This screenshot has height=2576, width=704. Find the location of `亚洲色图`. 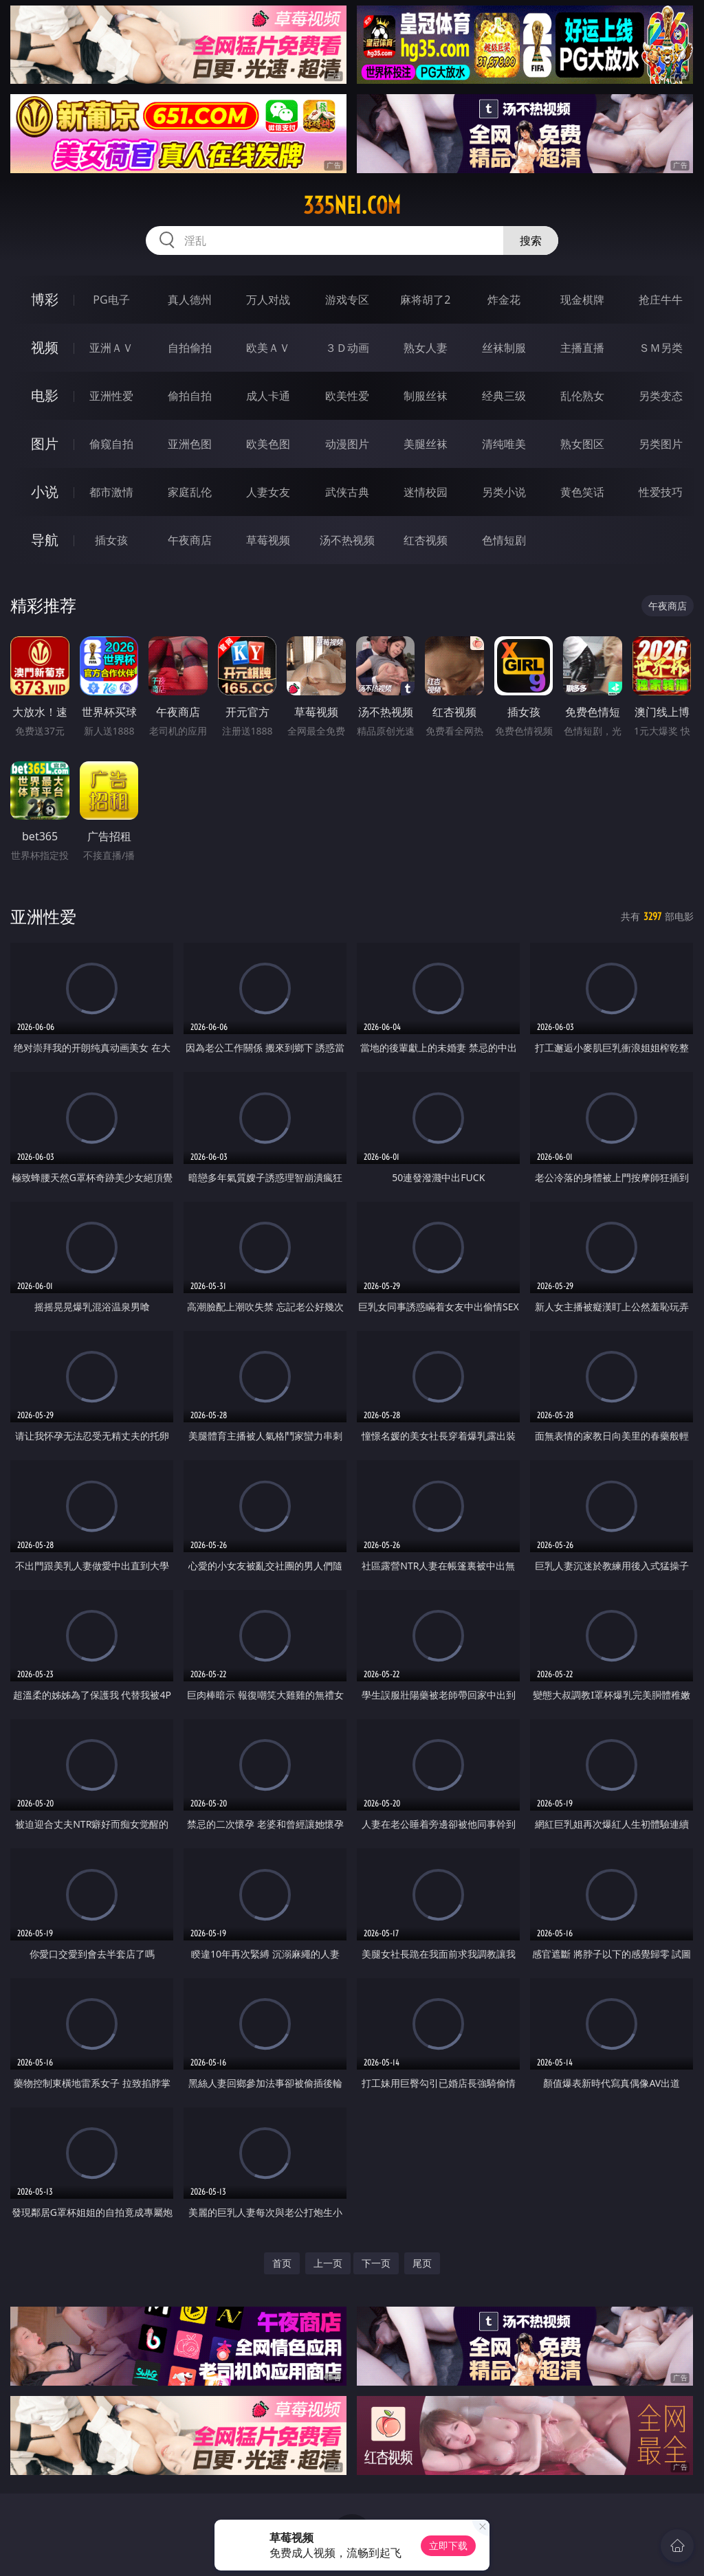

亚洲色图 is located at coordinates (190, 443).